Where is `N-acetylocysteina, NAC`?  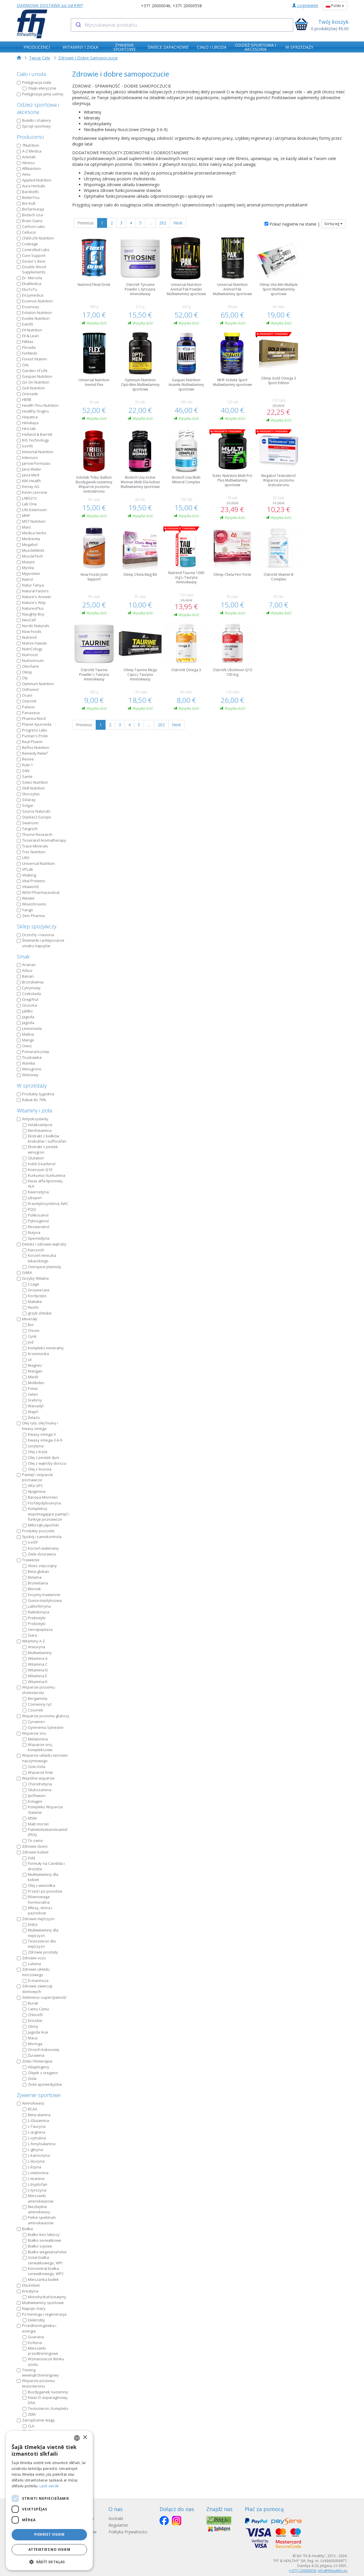 N-acetylocysteina, NAC is located at coordinates (45, 1203).